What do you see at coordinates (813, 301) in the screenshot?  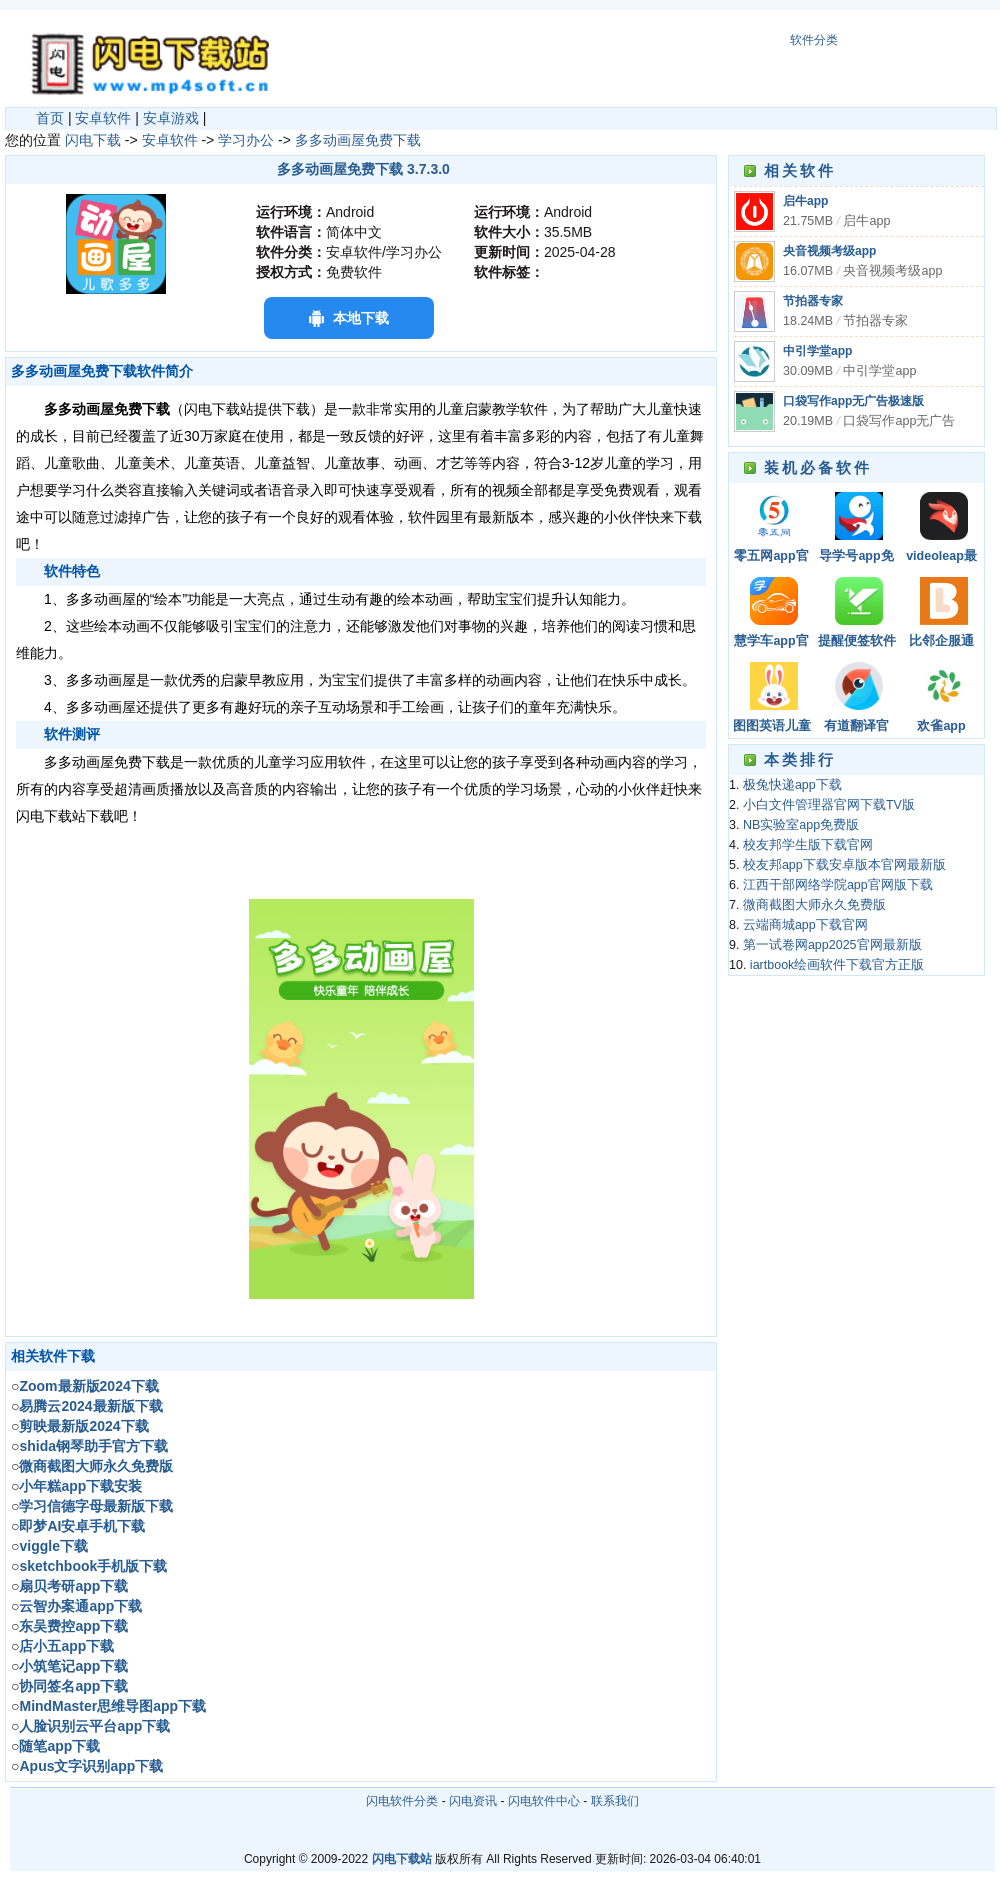 I see `节拍器专家` at bounding box center [813, 301].